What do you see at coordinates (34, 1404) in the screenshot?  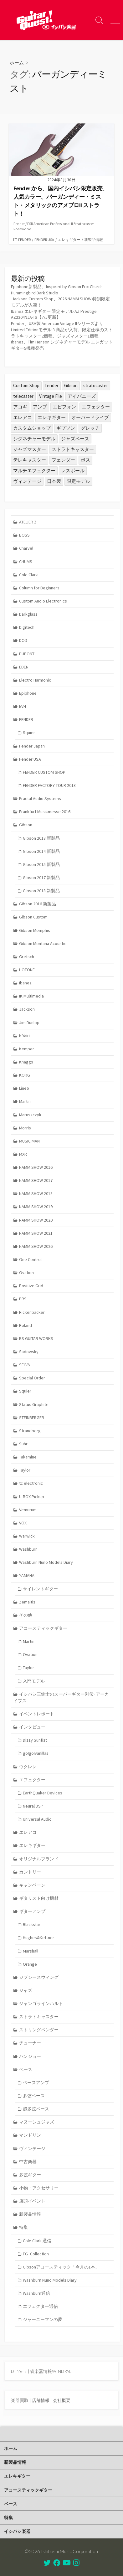 I see `Status Graphite` at bounding box center [34, 1404].